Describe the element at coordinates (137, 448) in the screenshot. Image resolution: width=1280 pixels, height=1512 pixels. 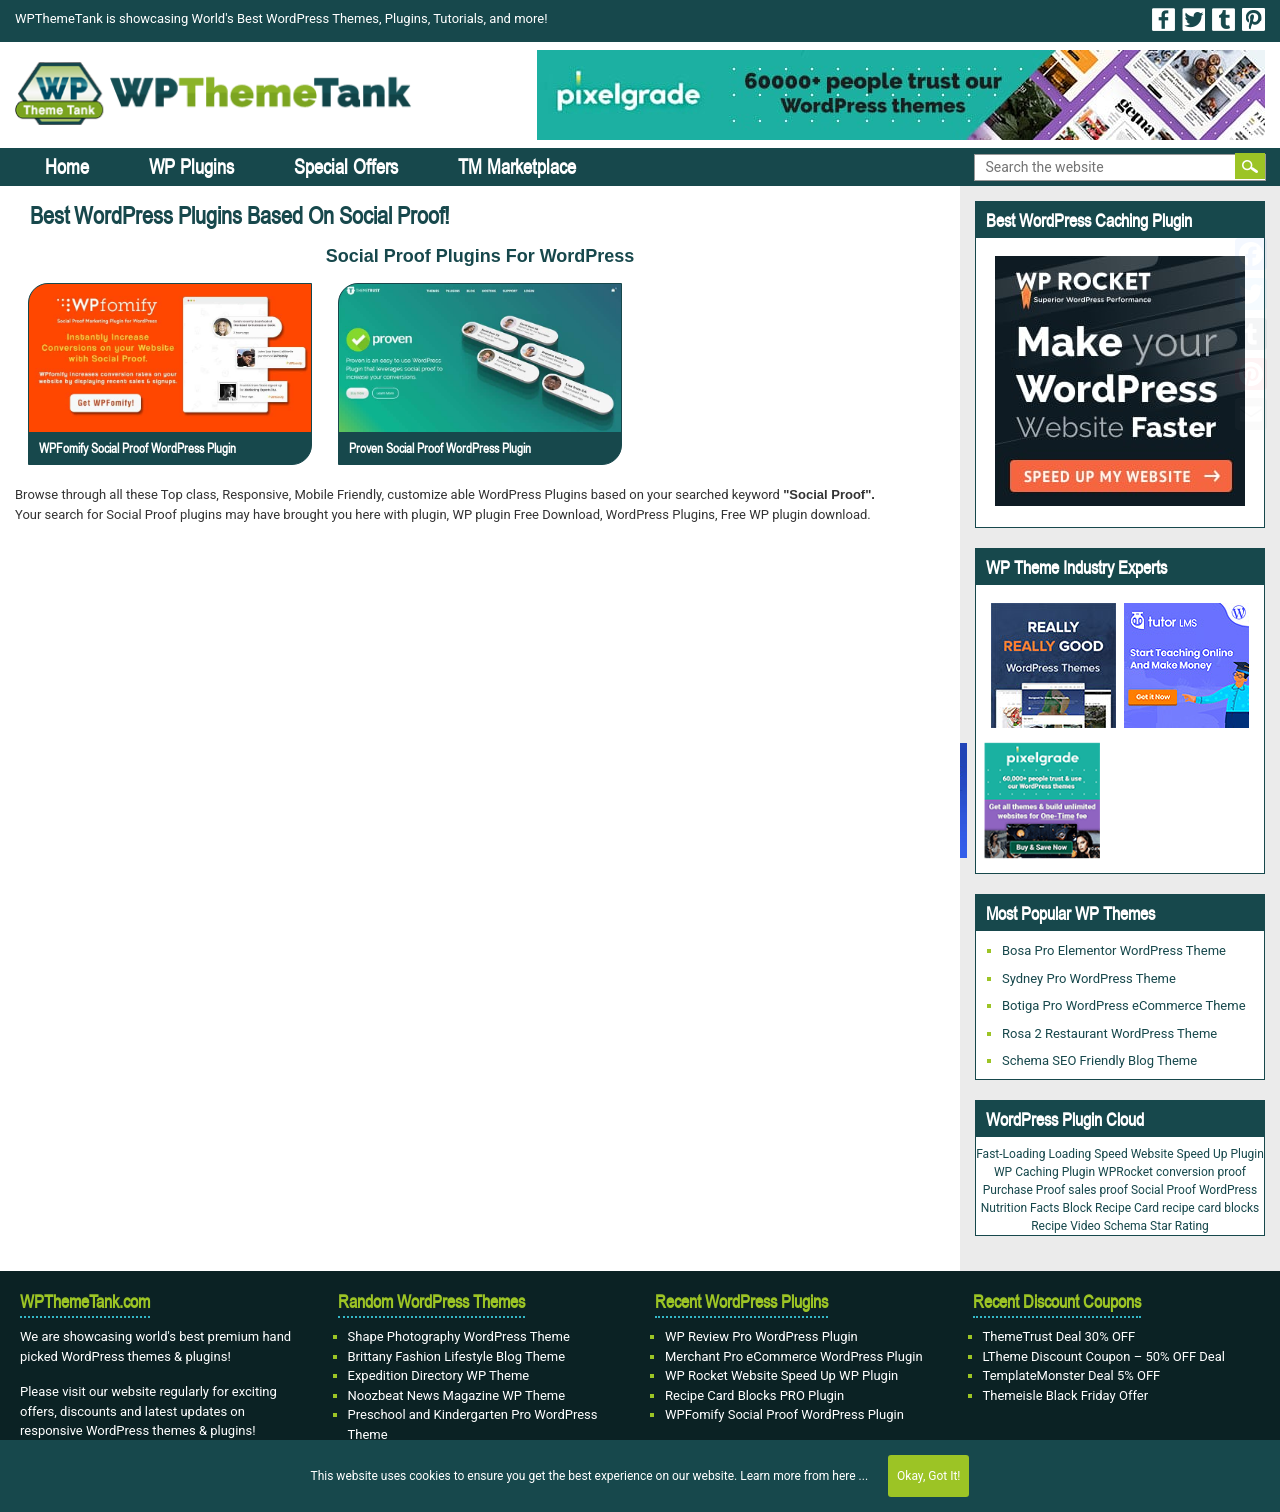
I see `WPFomify Social Proof WordPress Plugin` at that location.